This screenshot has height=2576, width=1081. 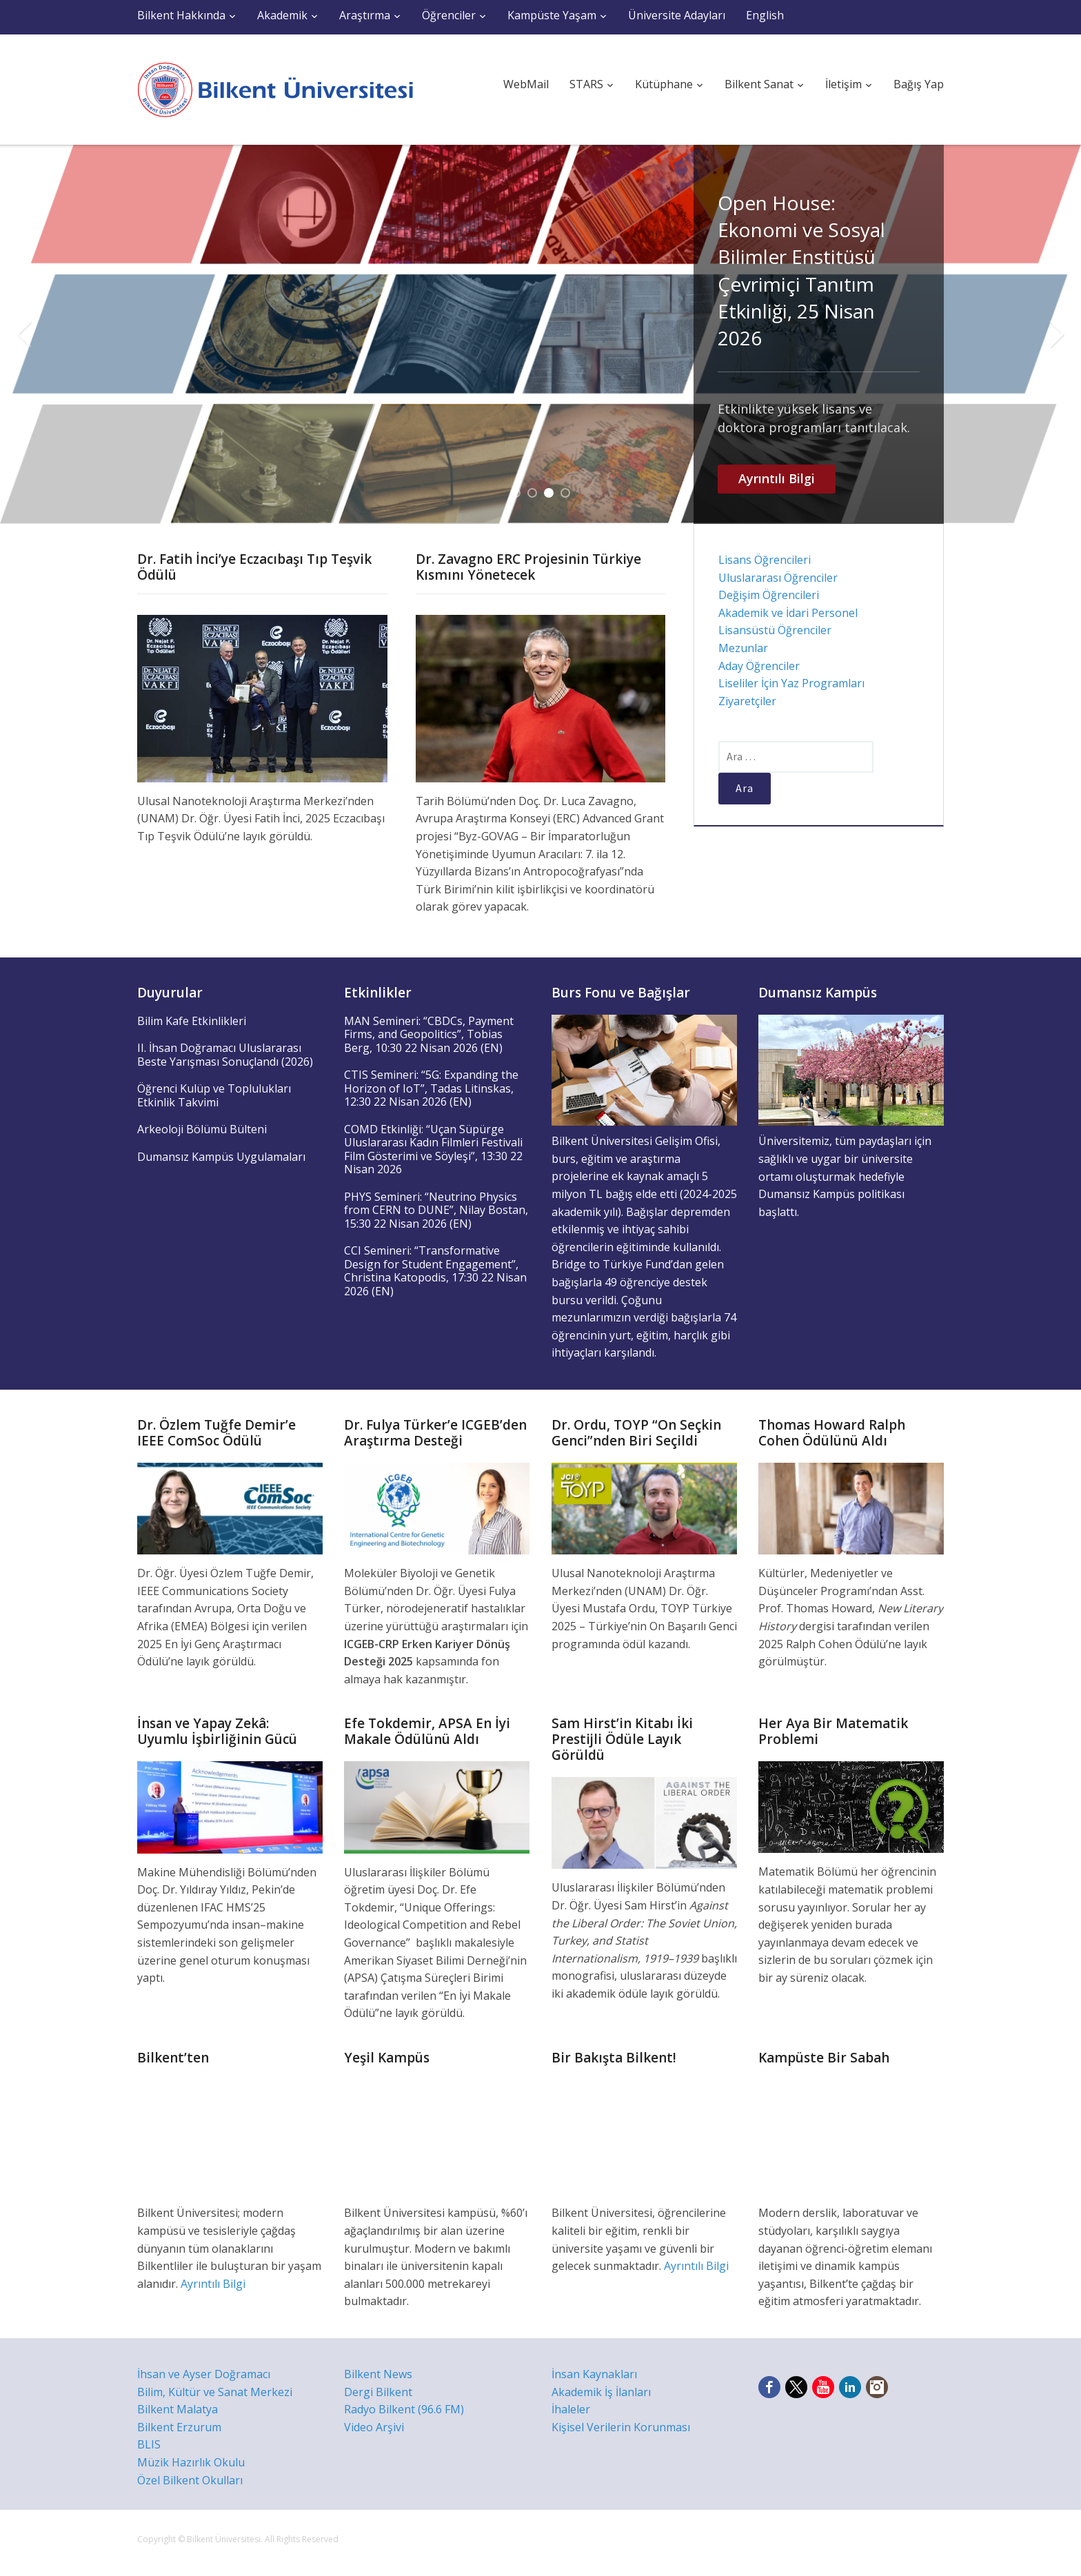 I want to click on Kütüphane, so click(x=664, y=84).